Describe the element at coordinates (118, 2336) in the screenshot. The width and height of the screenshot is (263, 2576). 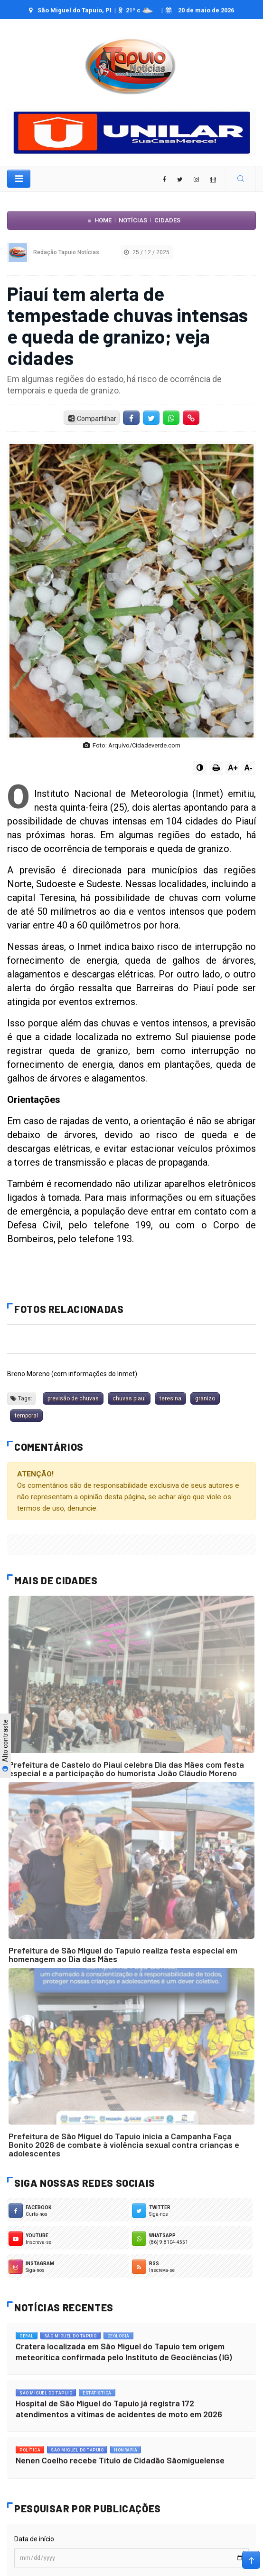
I see `Geologia` at that location.